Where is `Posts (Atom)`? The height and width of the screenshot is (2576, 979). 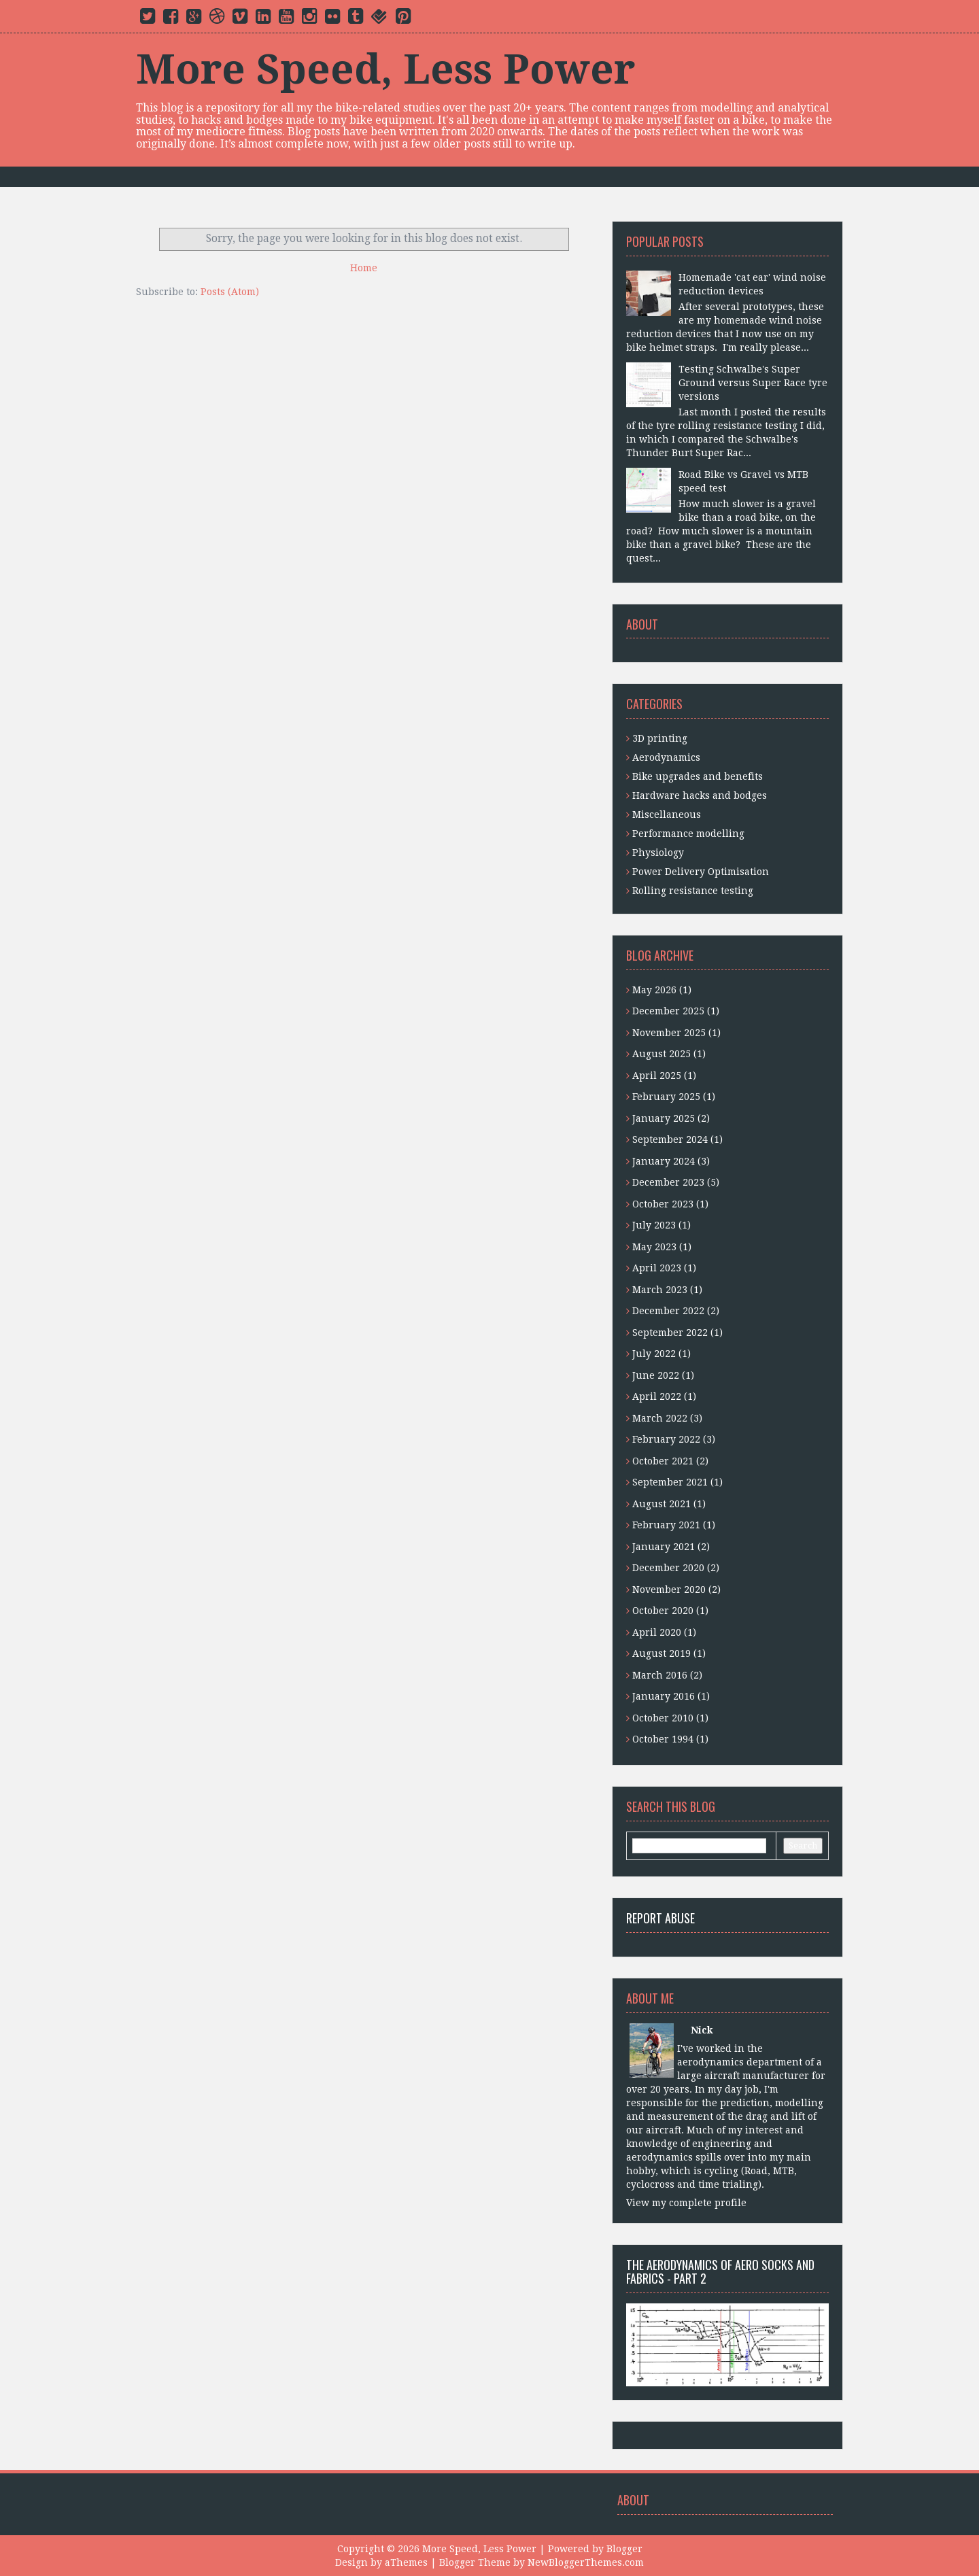
Posts (Atom) is located at coordinates (230, 291).